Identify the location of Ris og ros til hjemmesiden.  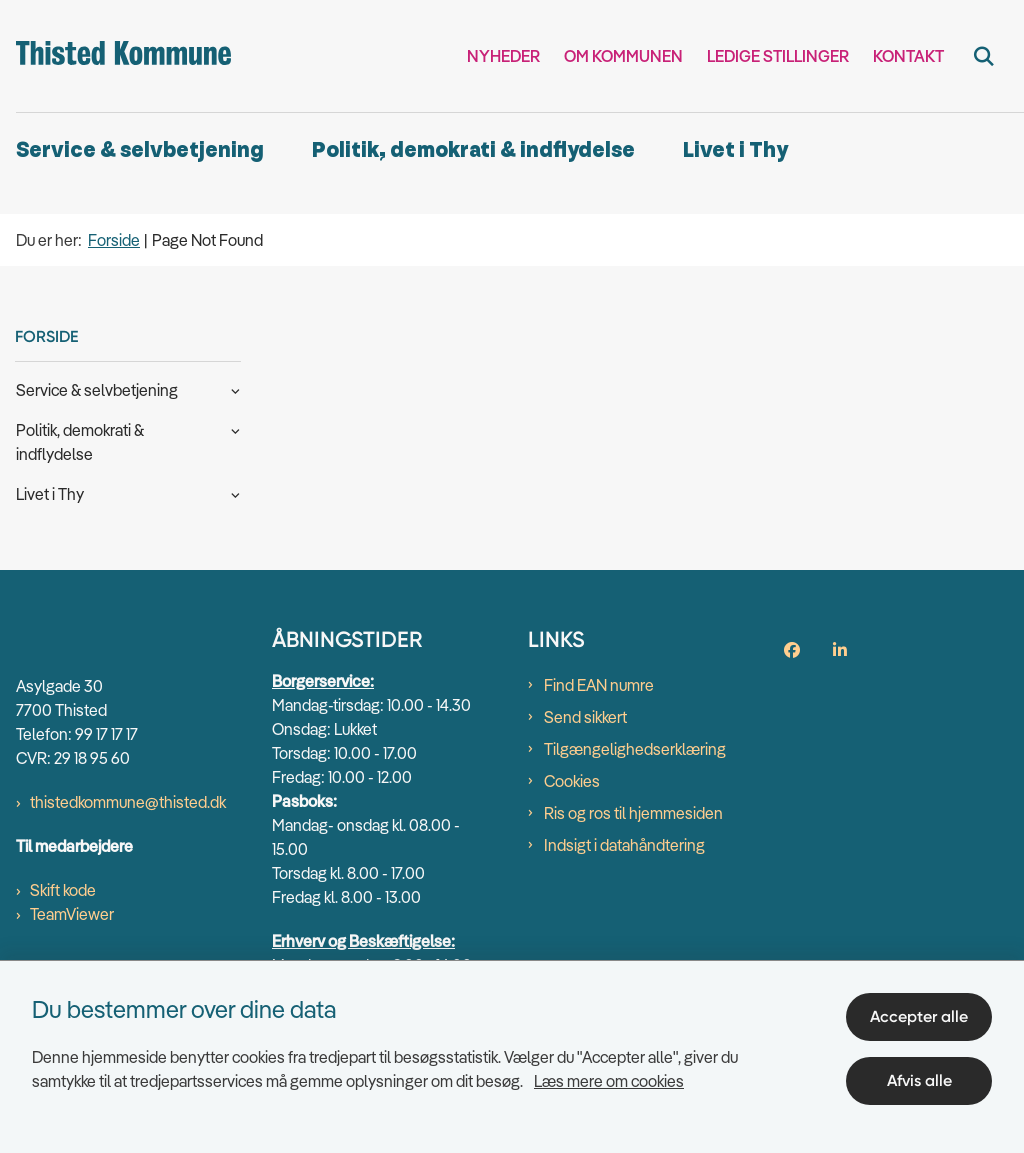
(633, 813).